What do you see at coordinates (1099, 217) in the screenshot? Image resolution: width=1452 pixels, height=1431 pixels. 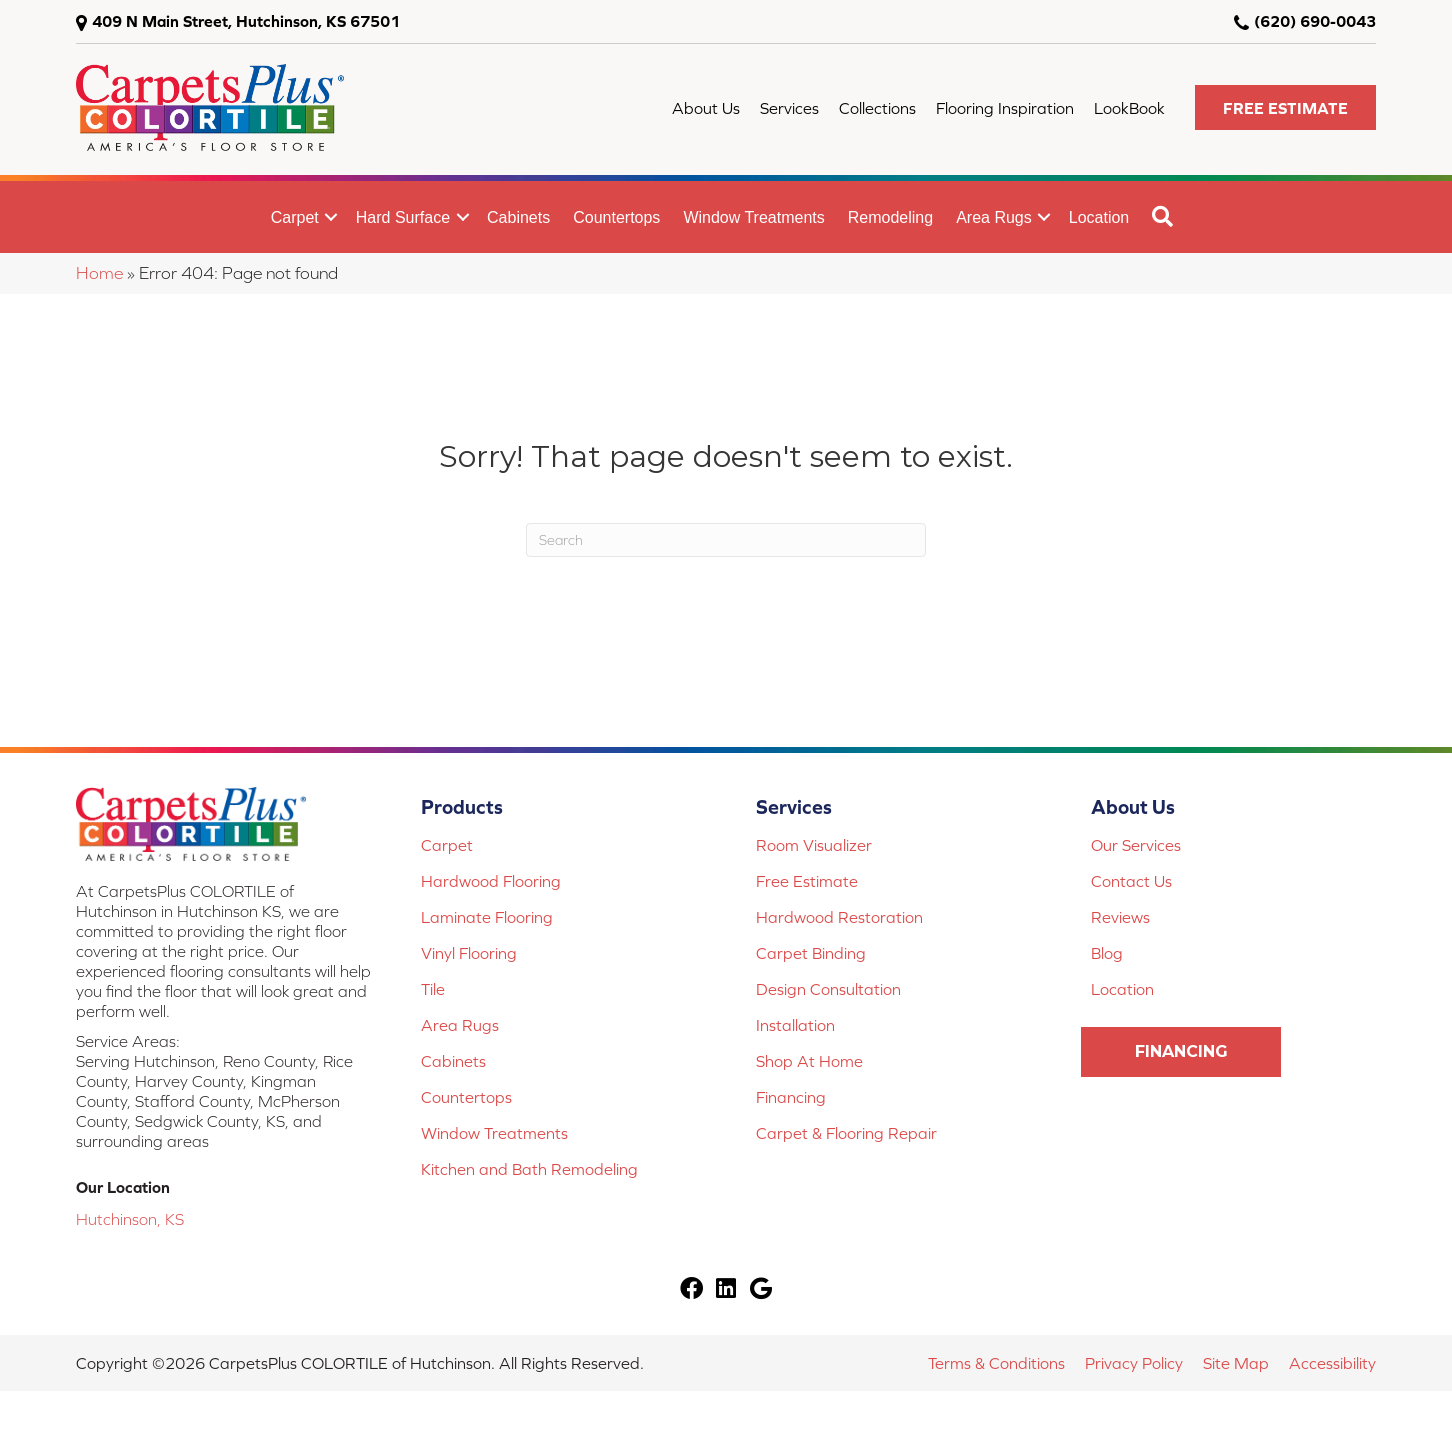 I see `Location` at bounding box center [1099, 217].